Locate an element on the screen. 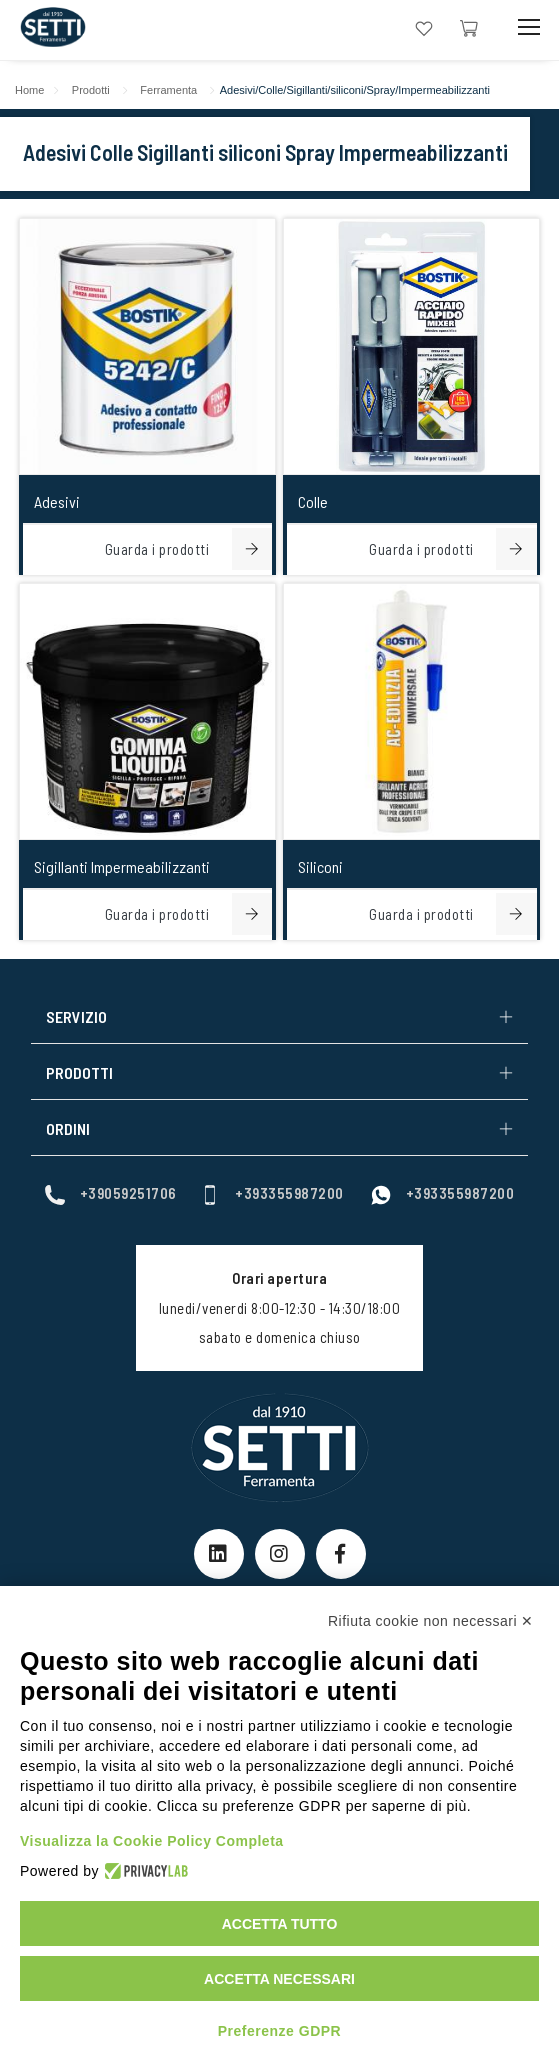 The height and width of the screenshot is (2061, 559). Preferenze GDPR is located at coordinates (279, 2031).